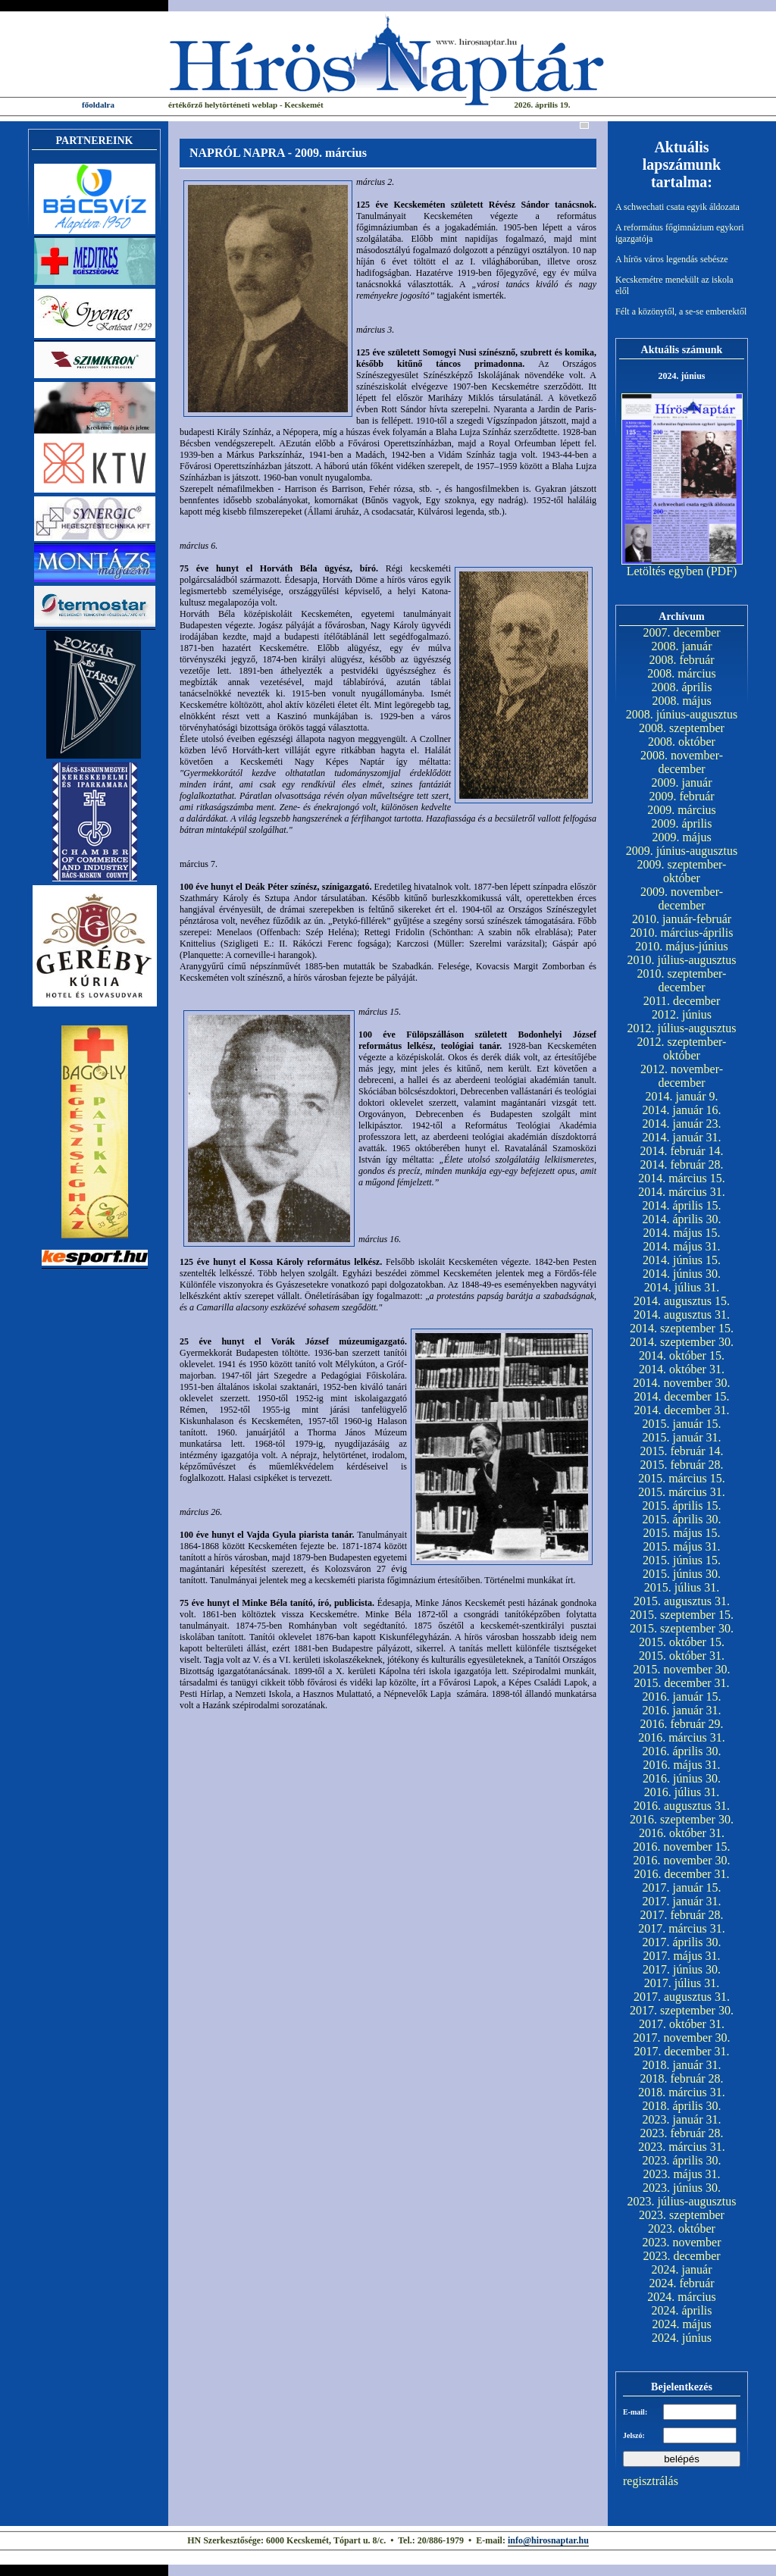  Describe the element at coordinates (681, 2051) in the screenshot. I see `2017. december 31.` at that location.